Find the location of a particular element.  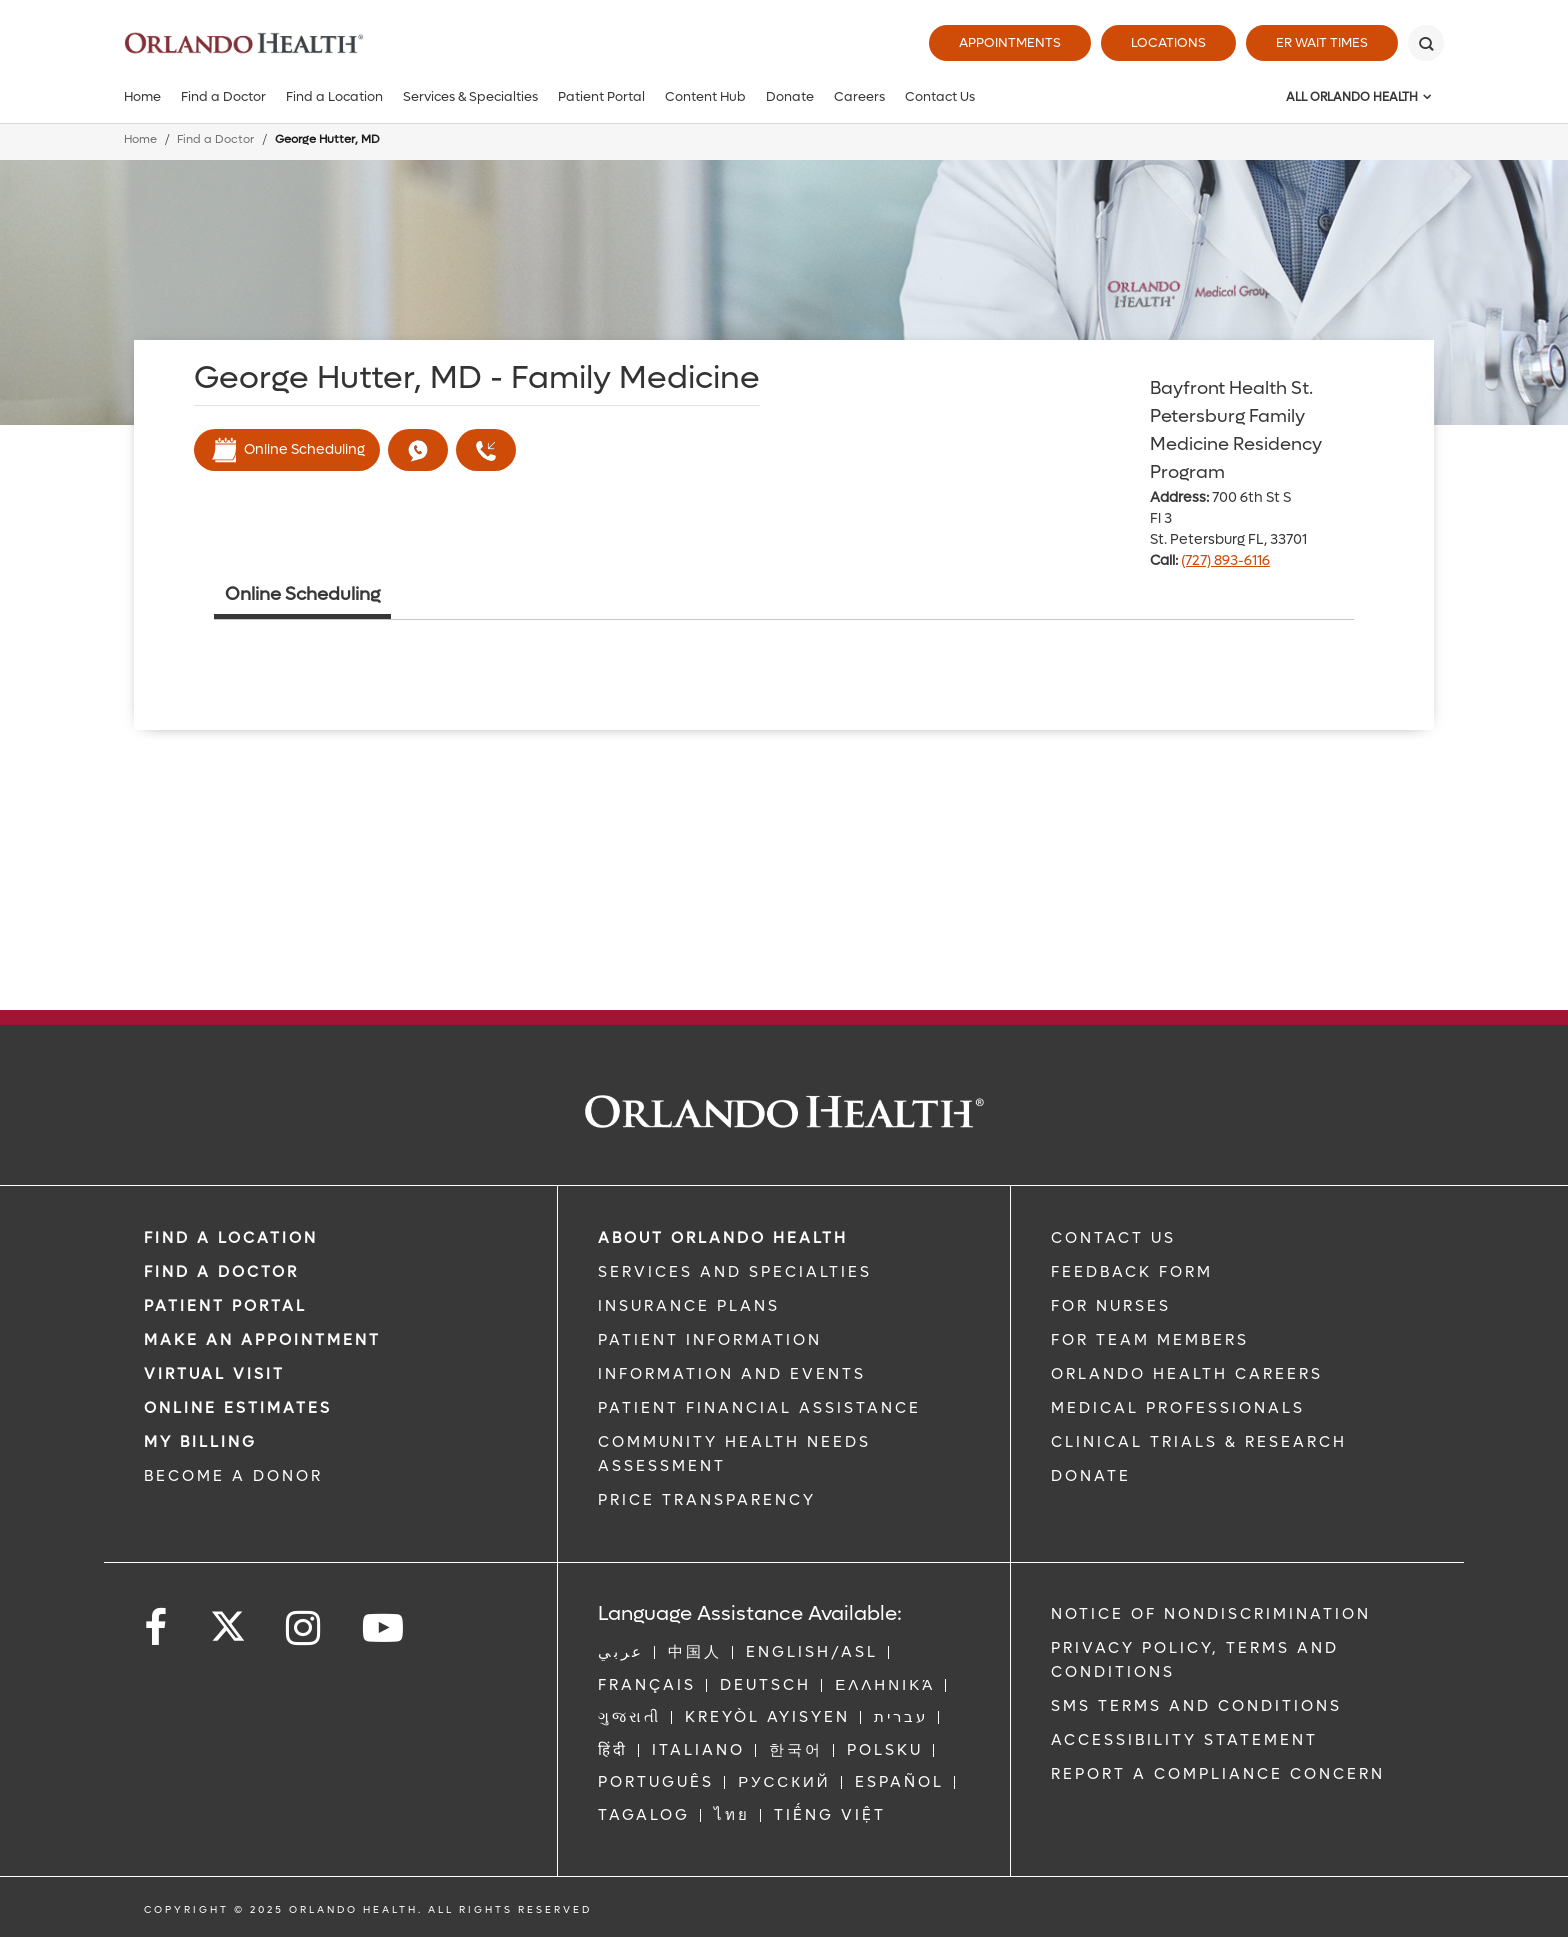

SERVICES AND SPECIALTIES is located at coordinates (735, 1272).